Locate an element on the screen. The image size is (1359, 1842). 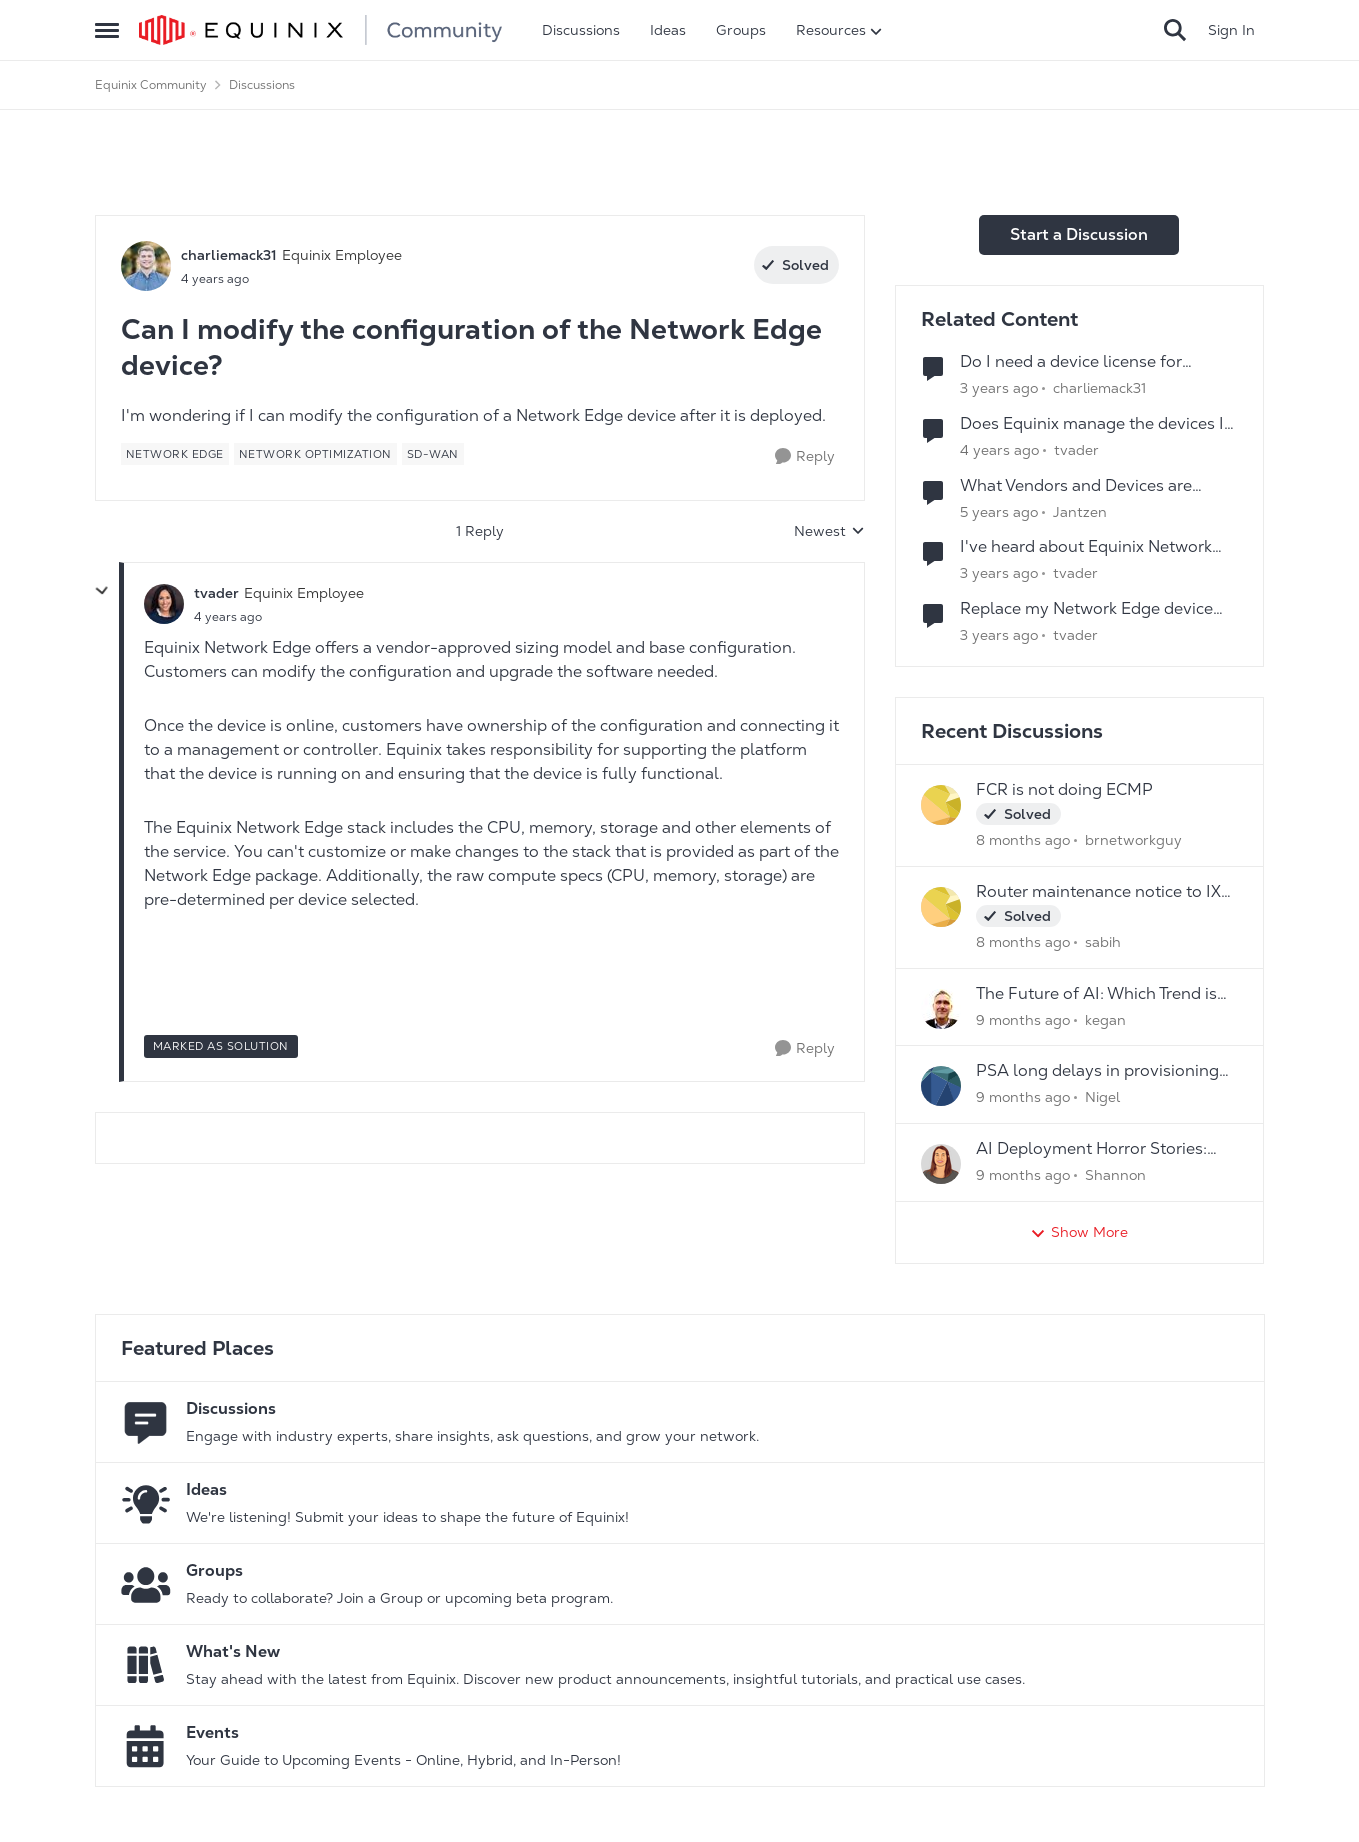
The Future of AI: Which Trend is Your Game- Changer? is located at coordinates (1096, 994).